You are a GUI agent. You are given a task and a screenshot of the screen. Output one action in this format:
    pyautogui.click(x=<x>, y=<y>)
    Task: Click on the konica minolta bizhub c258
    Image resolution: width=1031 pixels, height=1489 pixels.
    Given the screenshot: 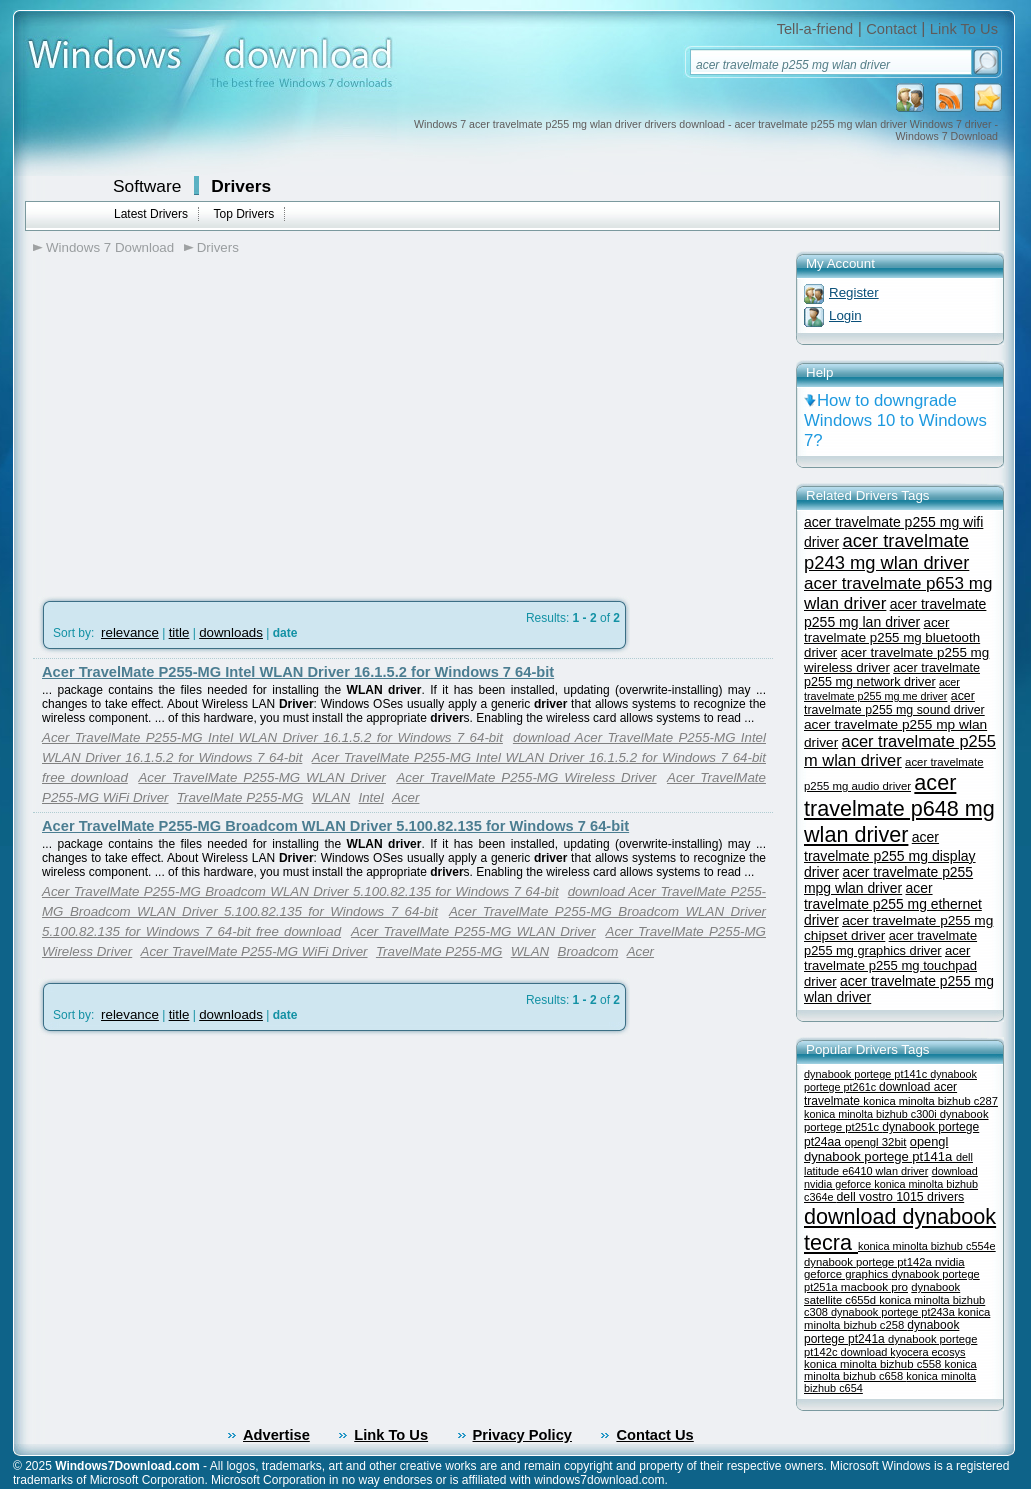 What is the action you would take?
    pyautogui.click(x=897, y=1318)
    